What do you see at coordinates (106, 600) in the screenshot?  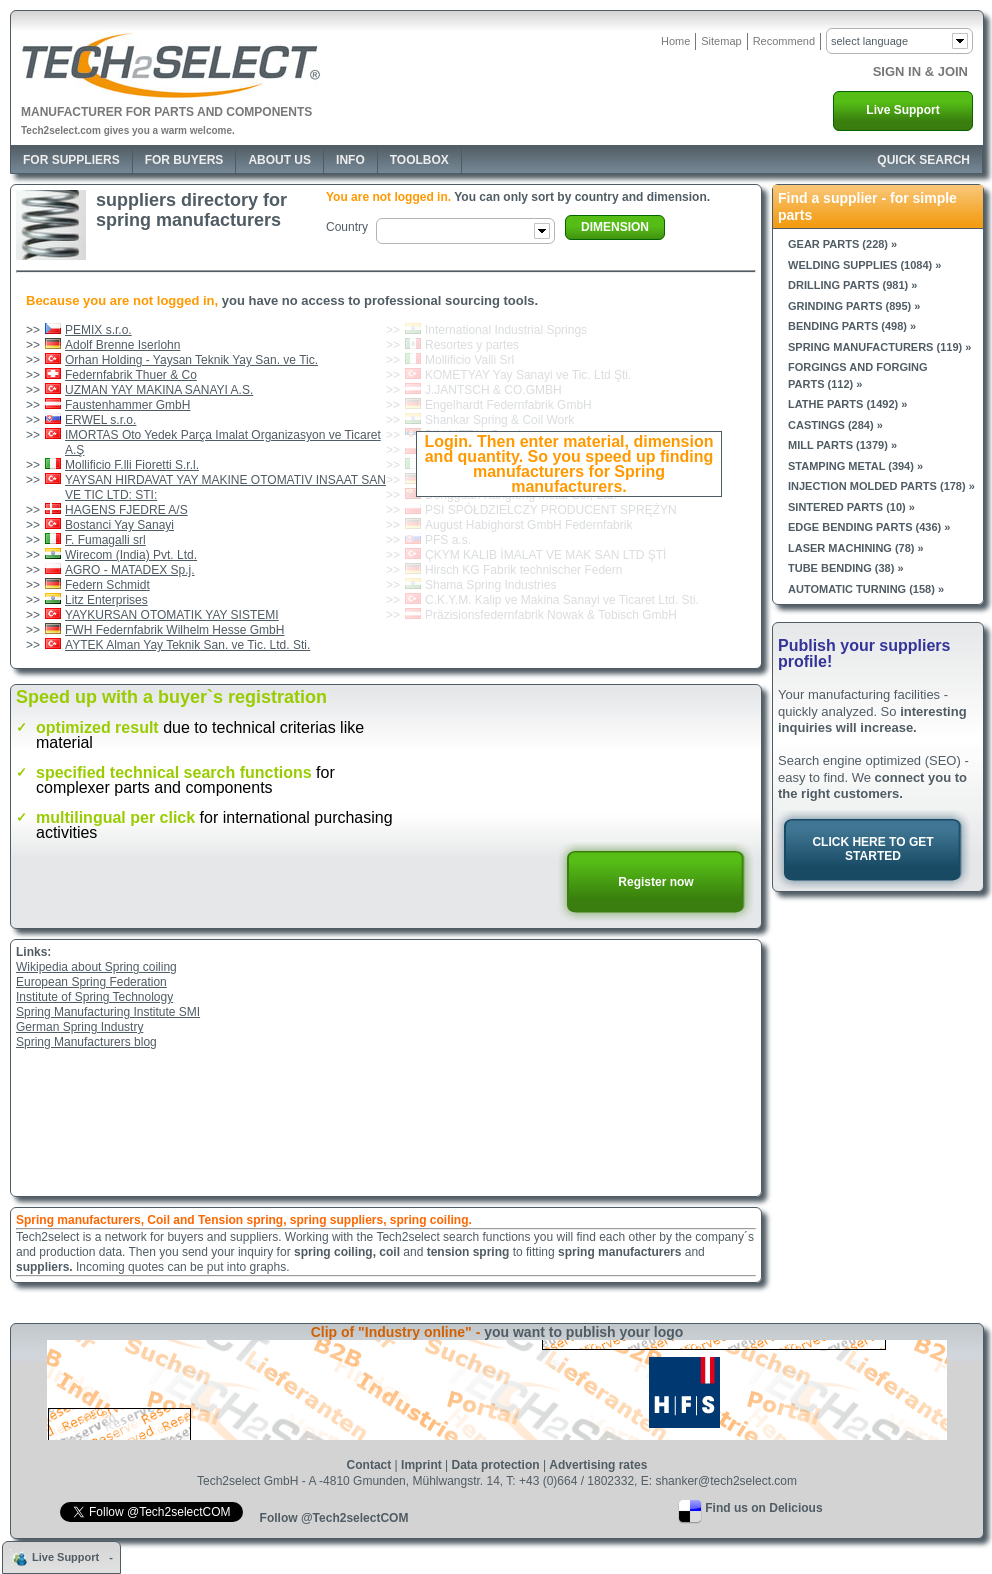 I see `Litz Enterprises` at bounding box center [106, 600].